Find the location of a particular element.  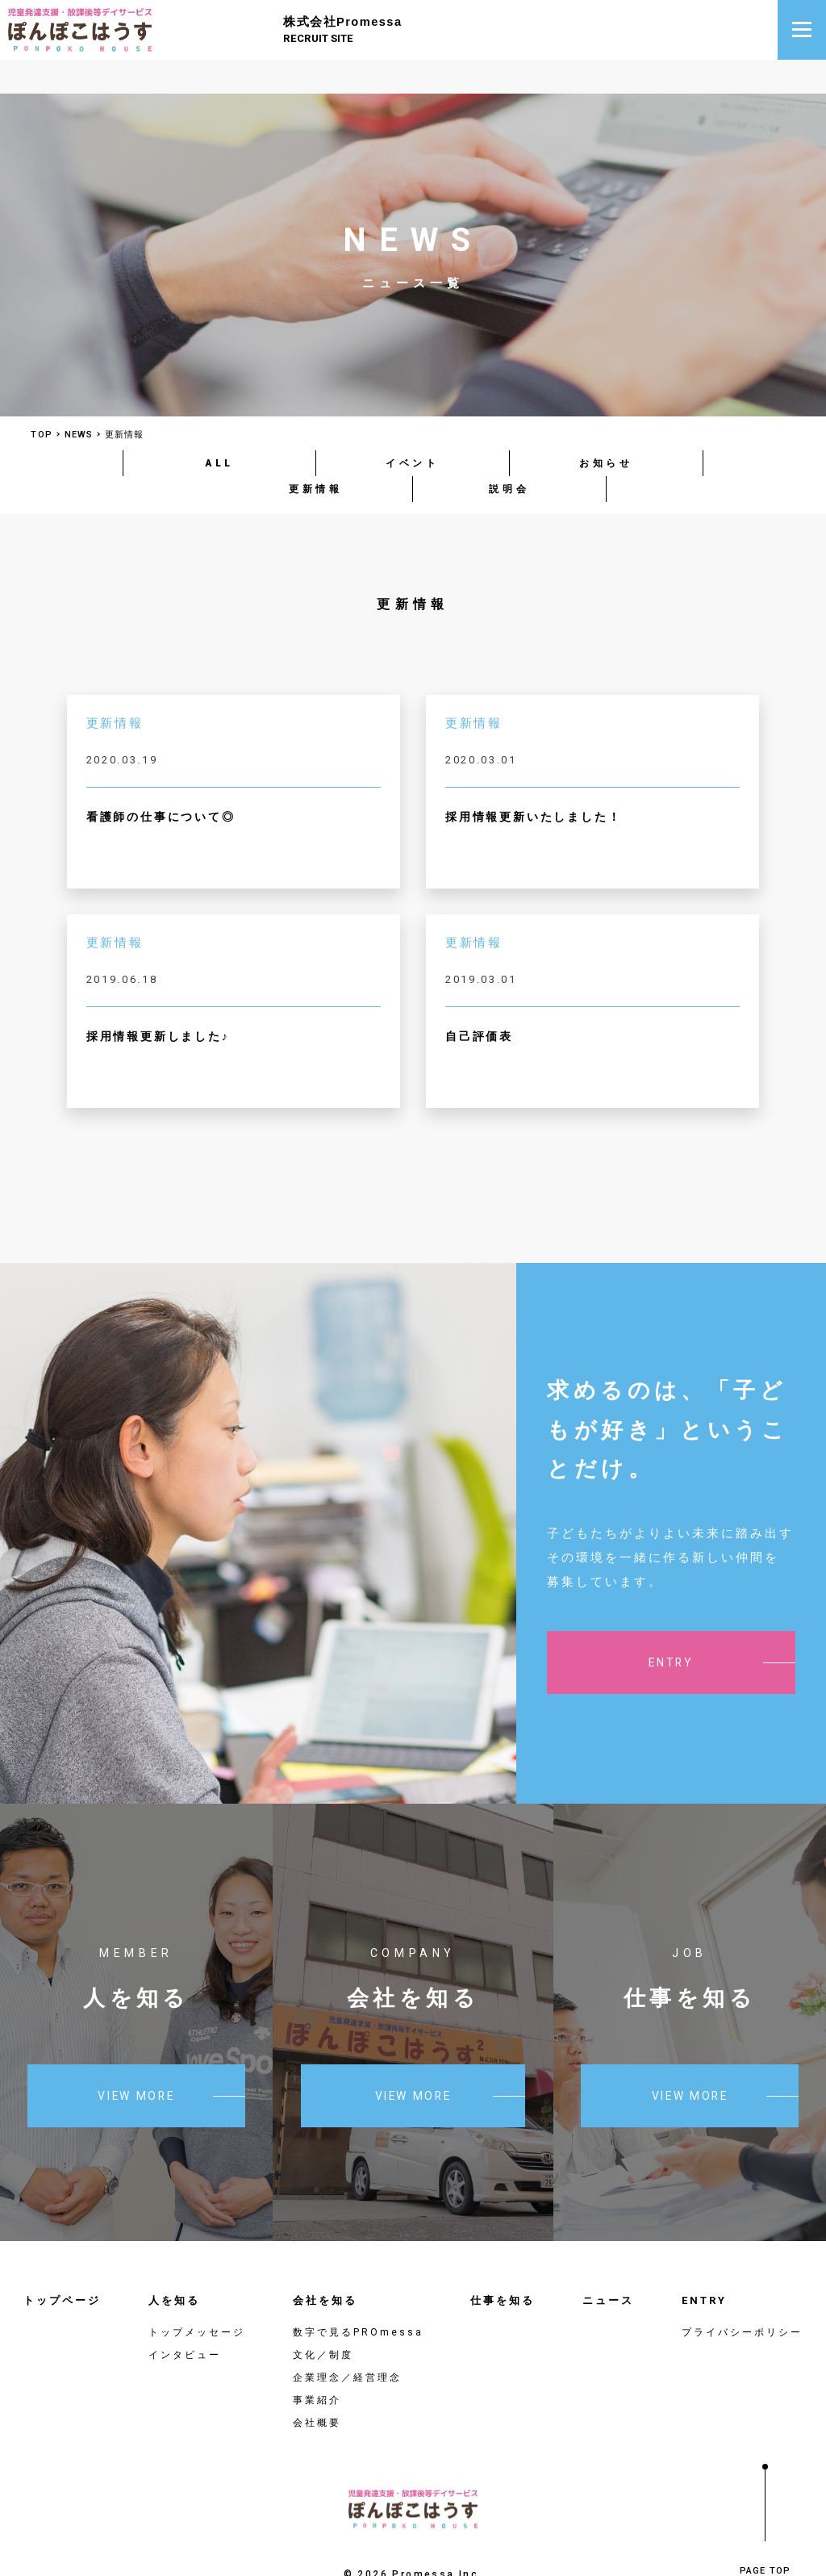

事業紹介 is located at coordinates (317, 2362).